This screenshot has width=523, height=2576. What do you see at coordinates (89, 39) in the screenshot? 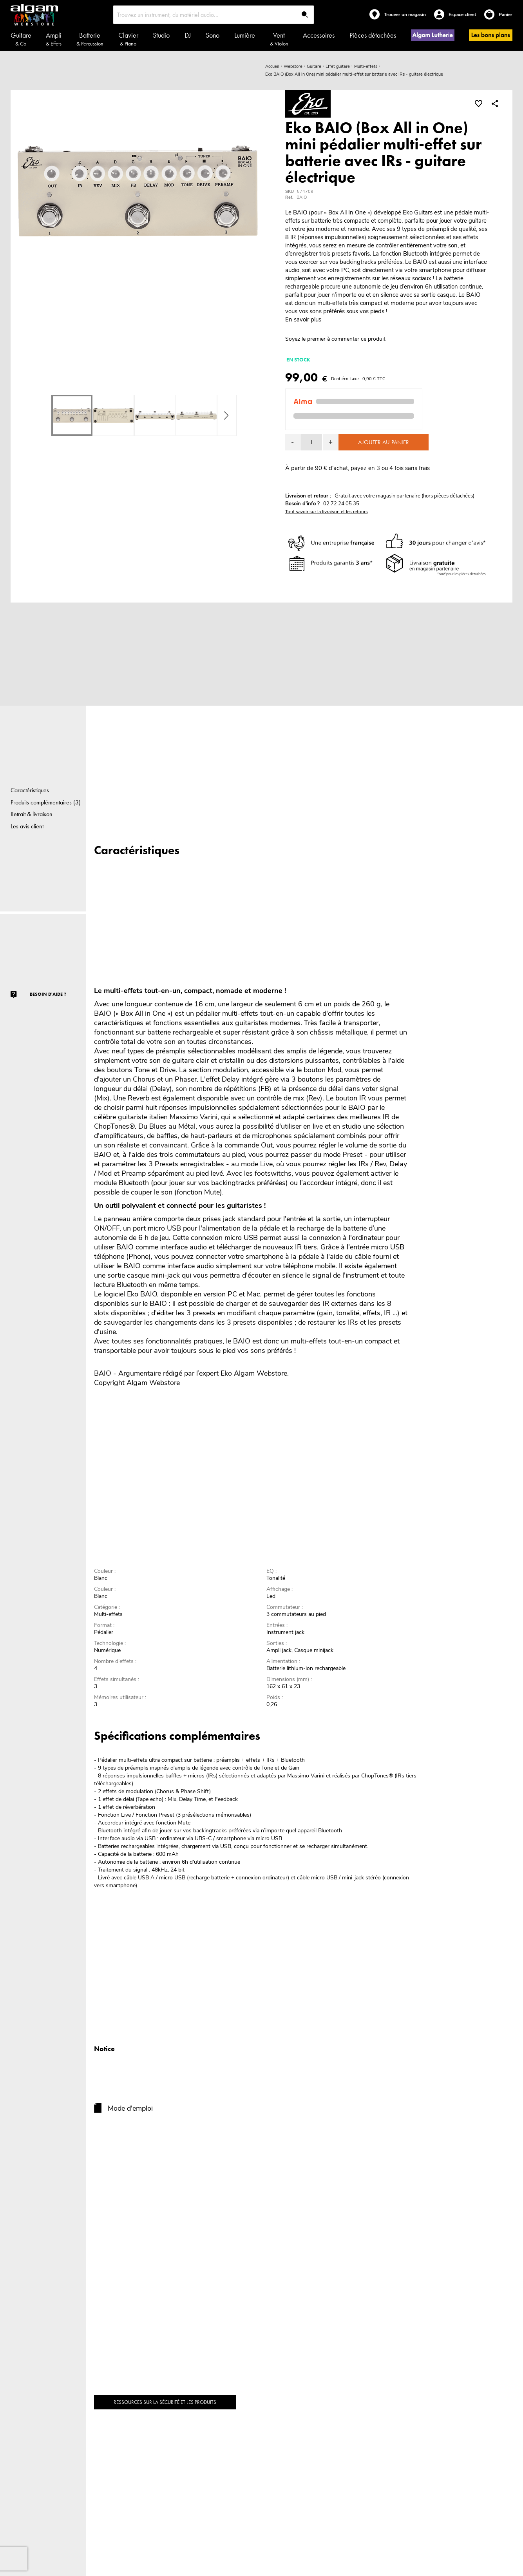
I see `Batterie` at bounding box center [89, 39].